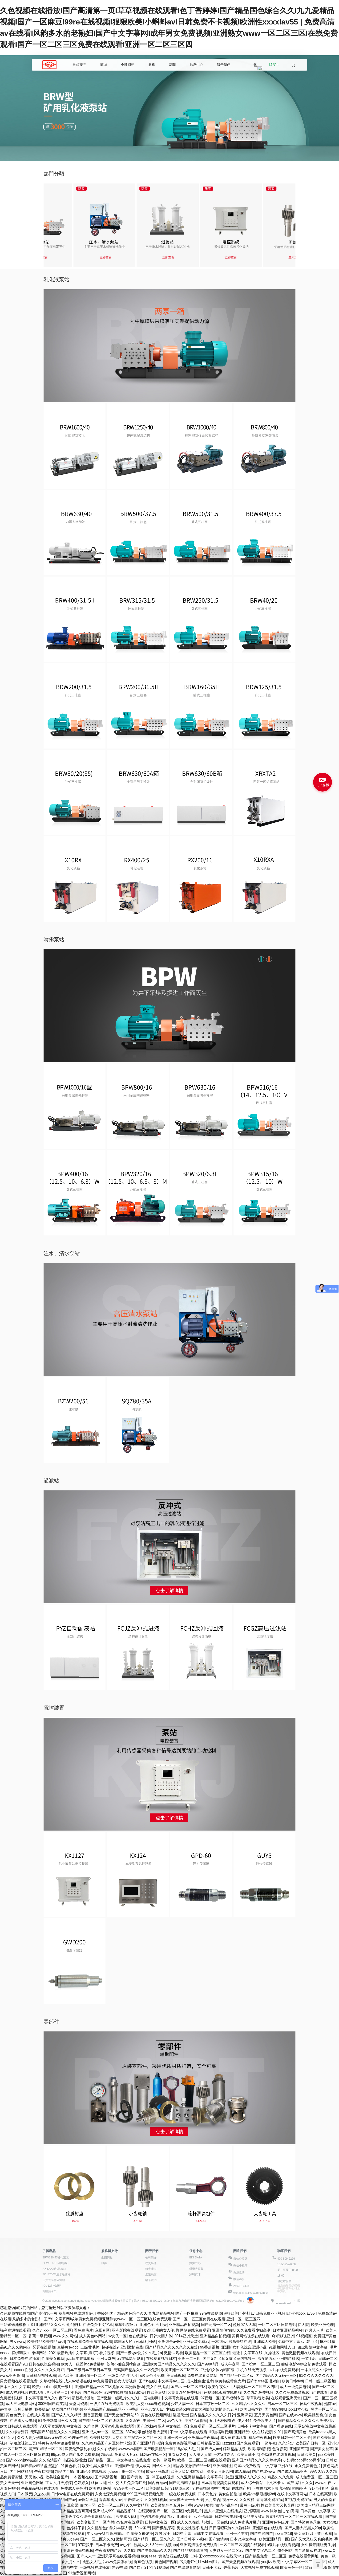  Describe the element at coordinates (222, 2466) in the screenshot. I see `亚洲福利社` at that location.